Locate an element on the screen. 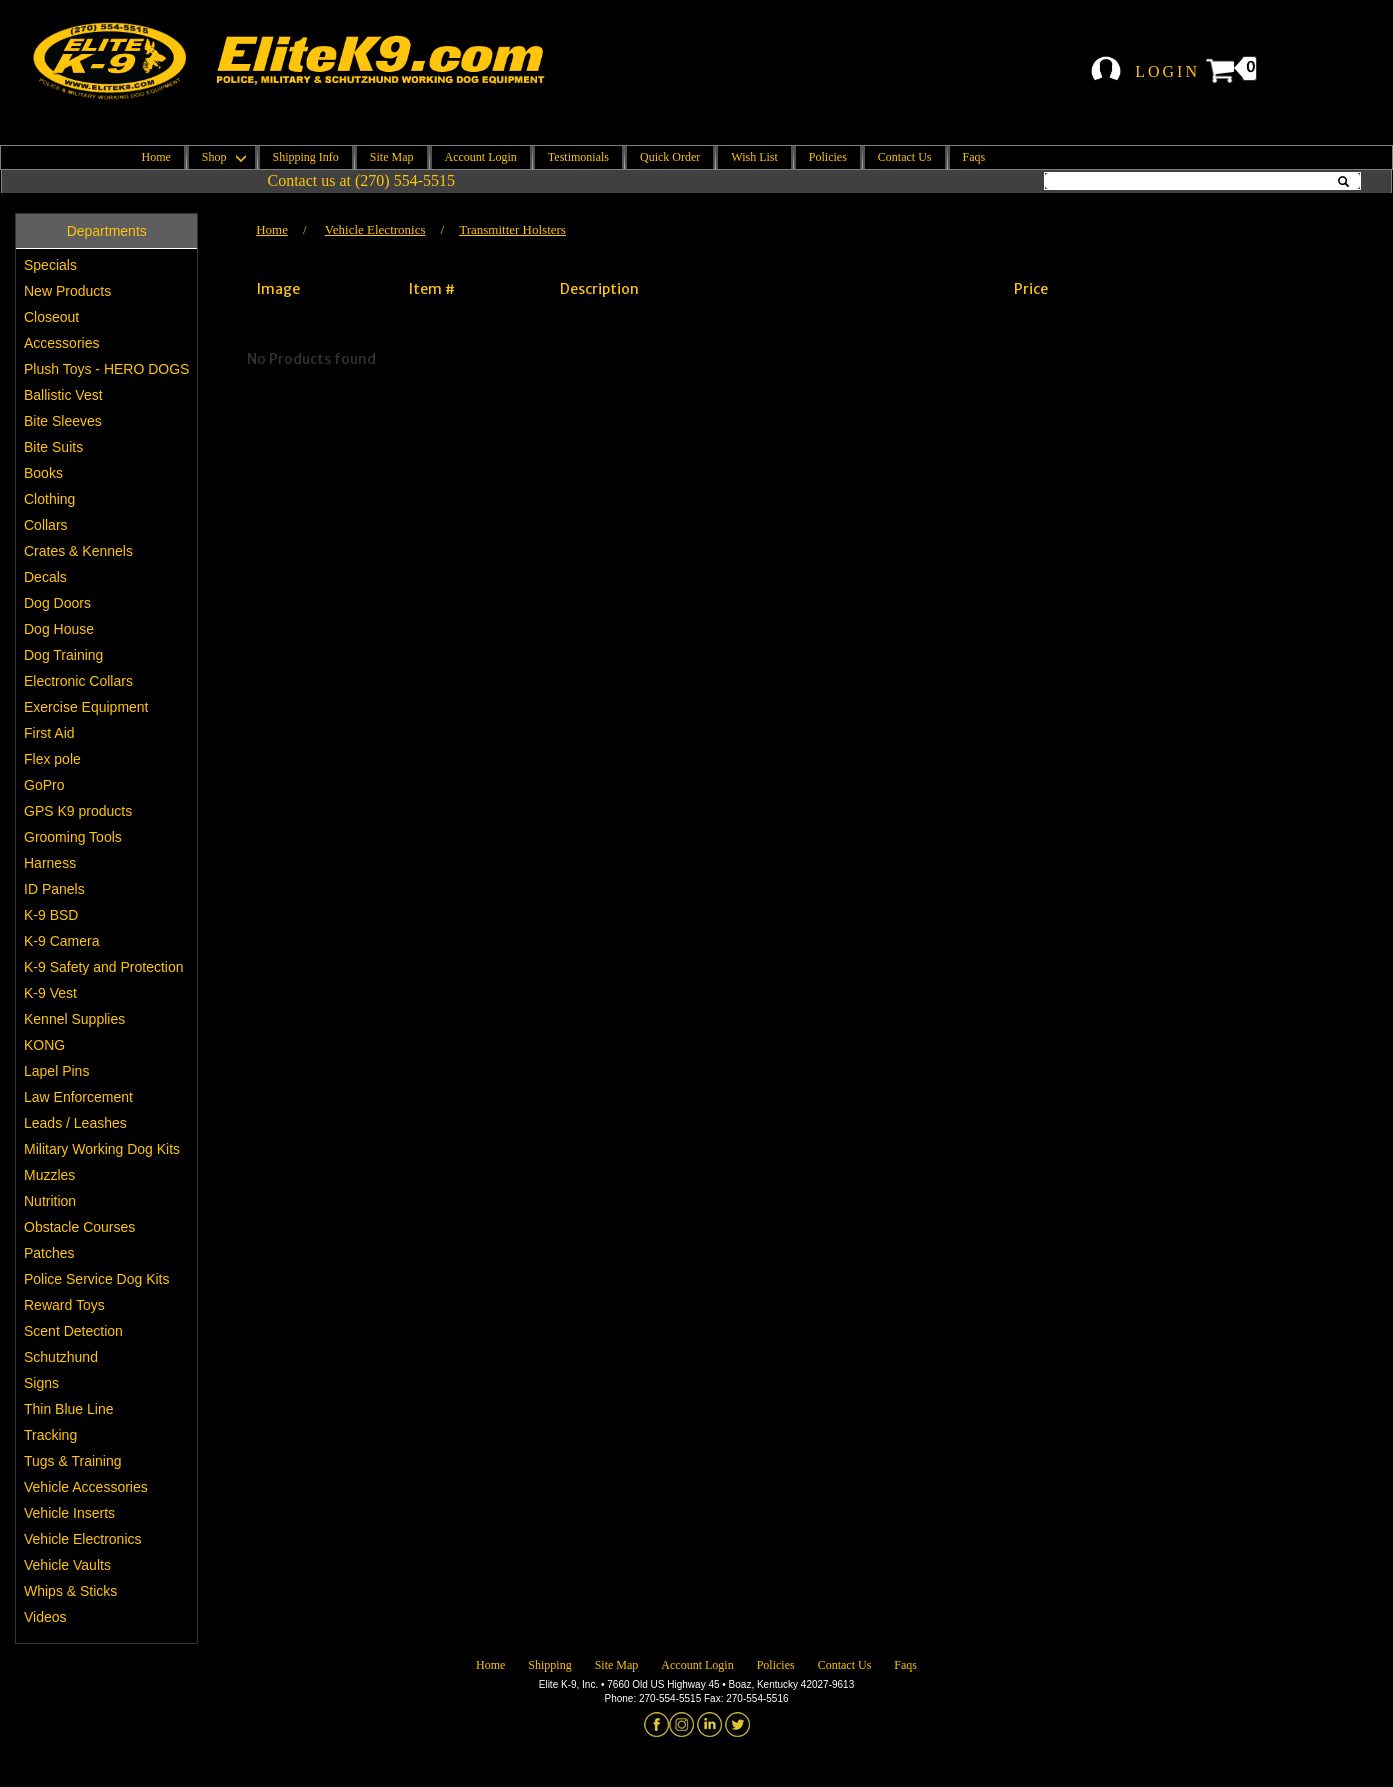  Vehicle Electronics is located at coordinates (83, 1539).